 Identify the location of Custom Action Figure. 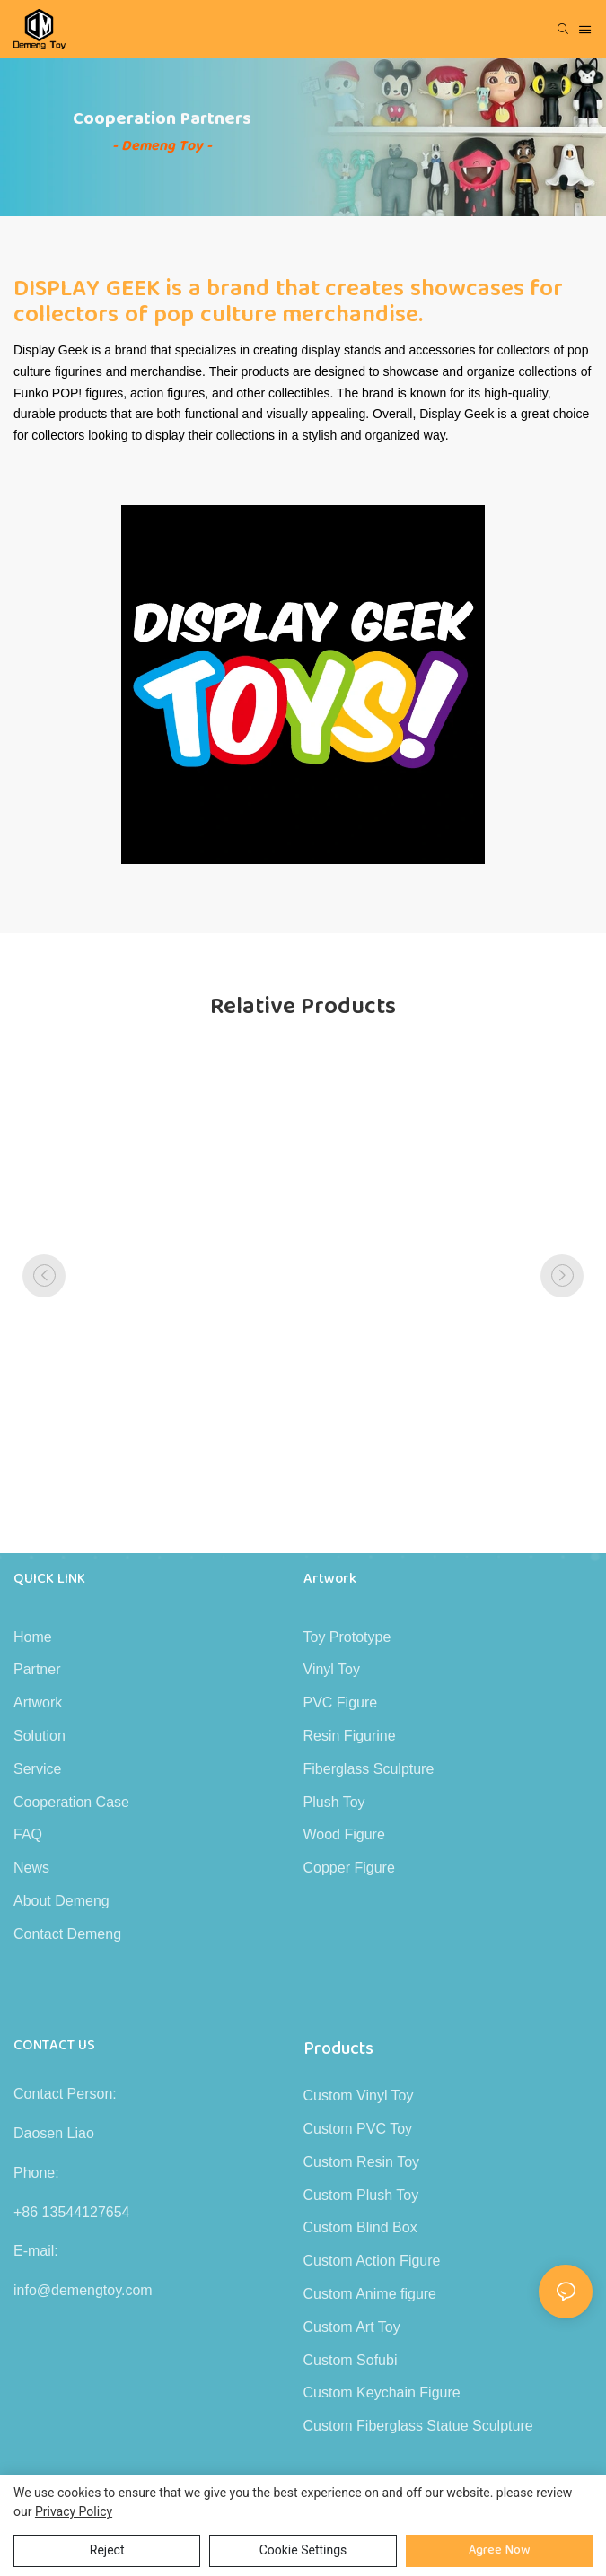
(372, 2260).